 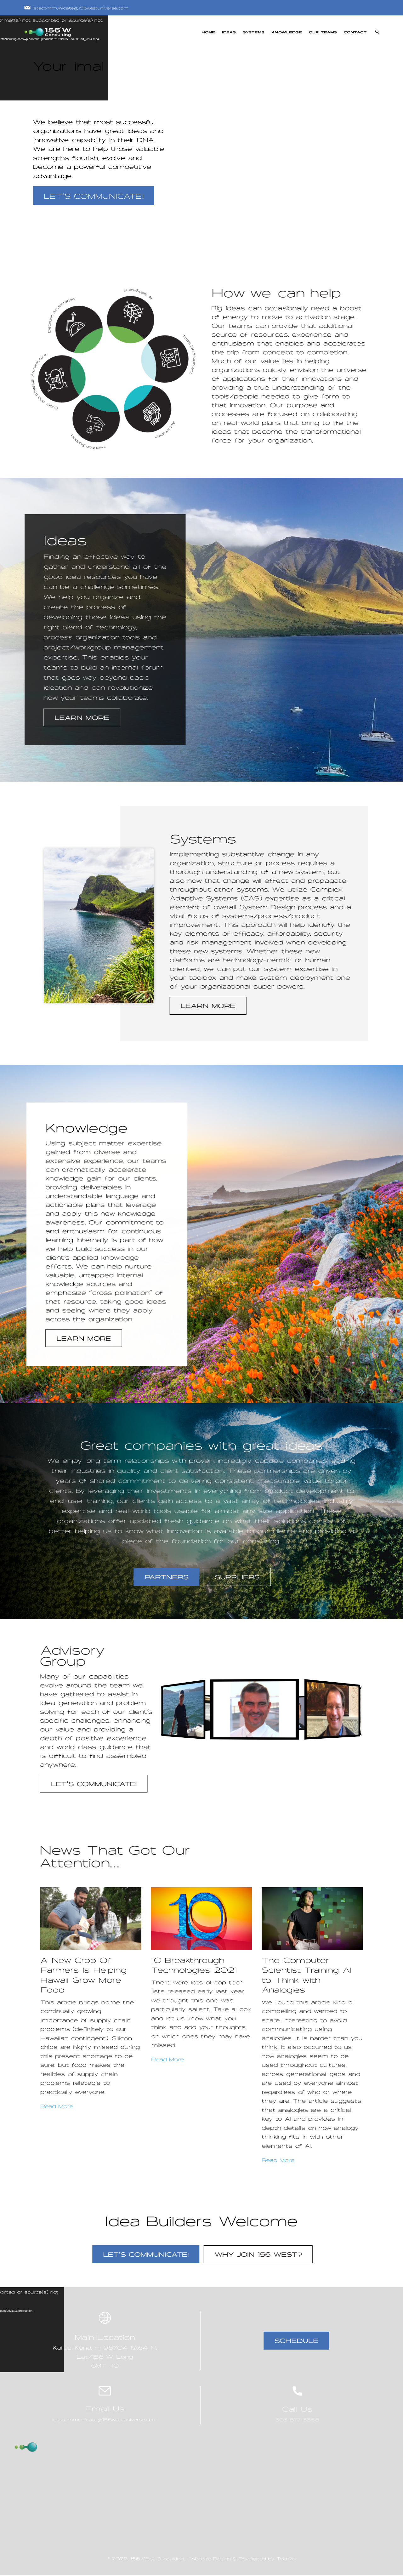 I want to click on HOME, so click(x=208, y=32).